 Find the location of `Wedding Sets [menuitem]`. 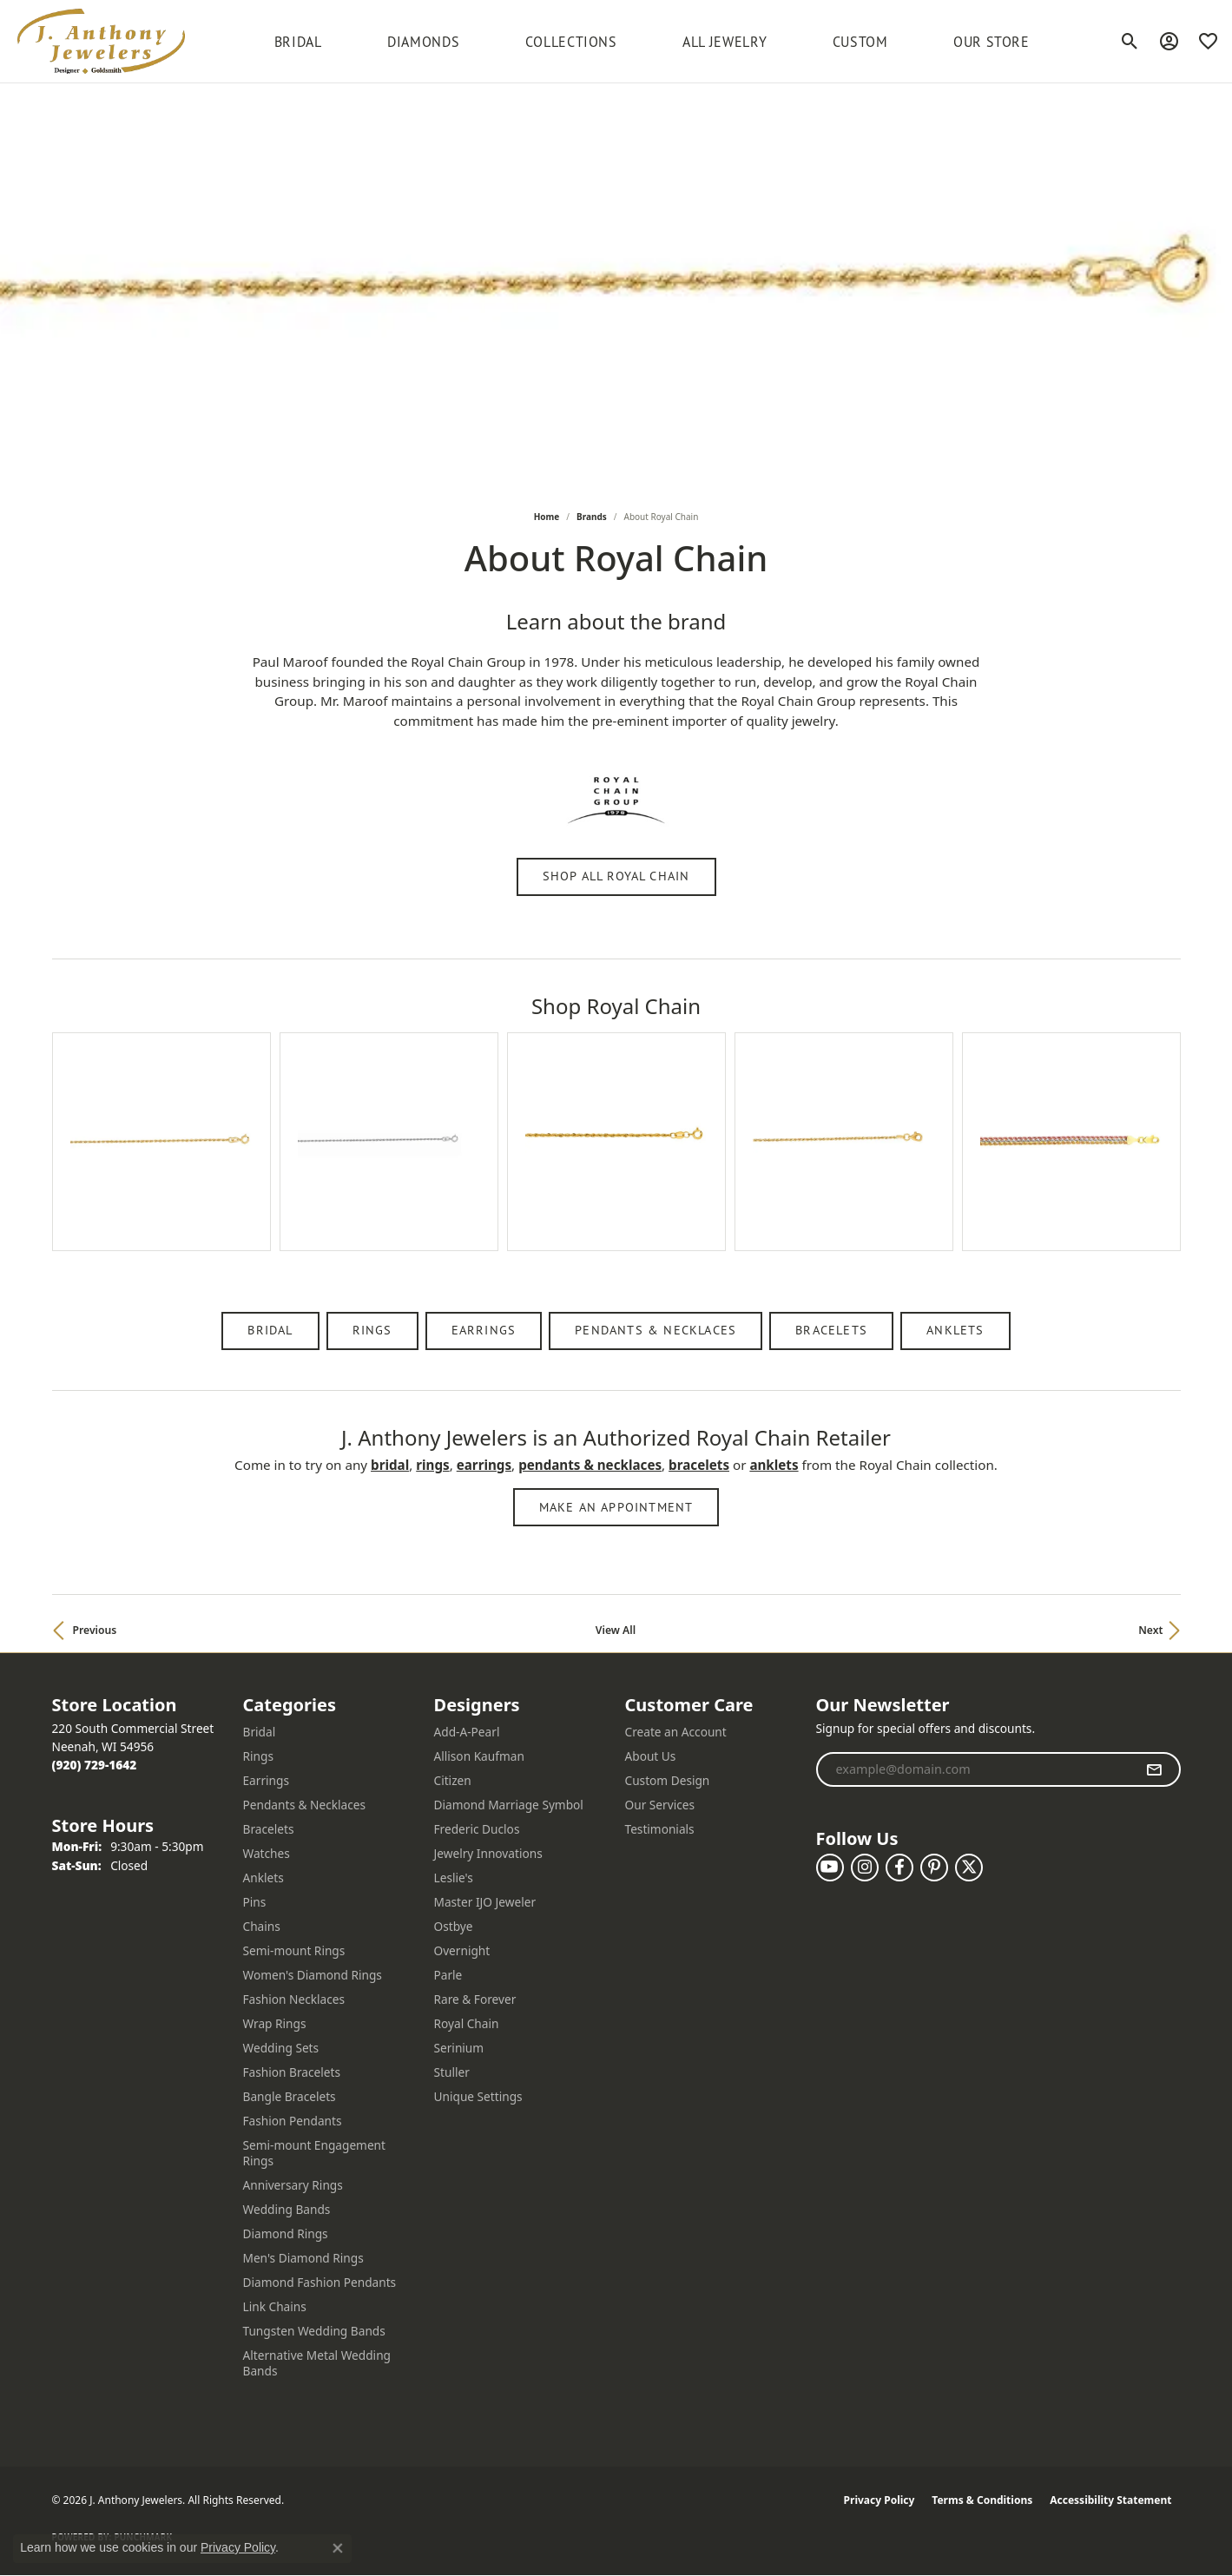

Wedding Sets [menuitem] is located at coordinates (281, 2047).